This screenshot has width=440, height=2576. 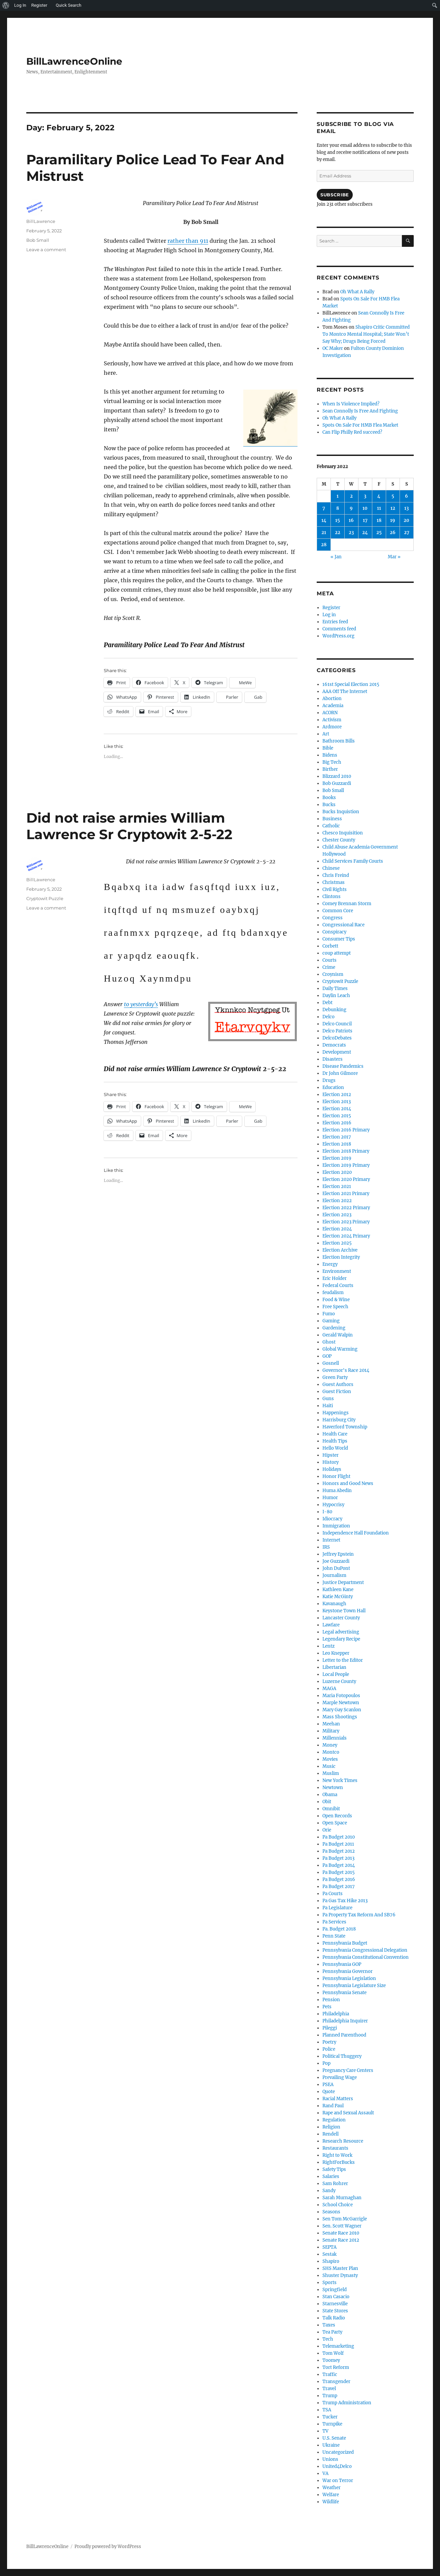 I want to click on Bob Guzzardi, so click(x=336, y=783).